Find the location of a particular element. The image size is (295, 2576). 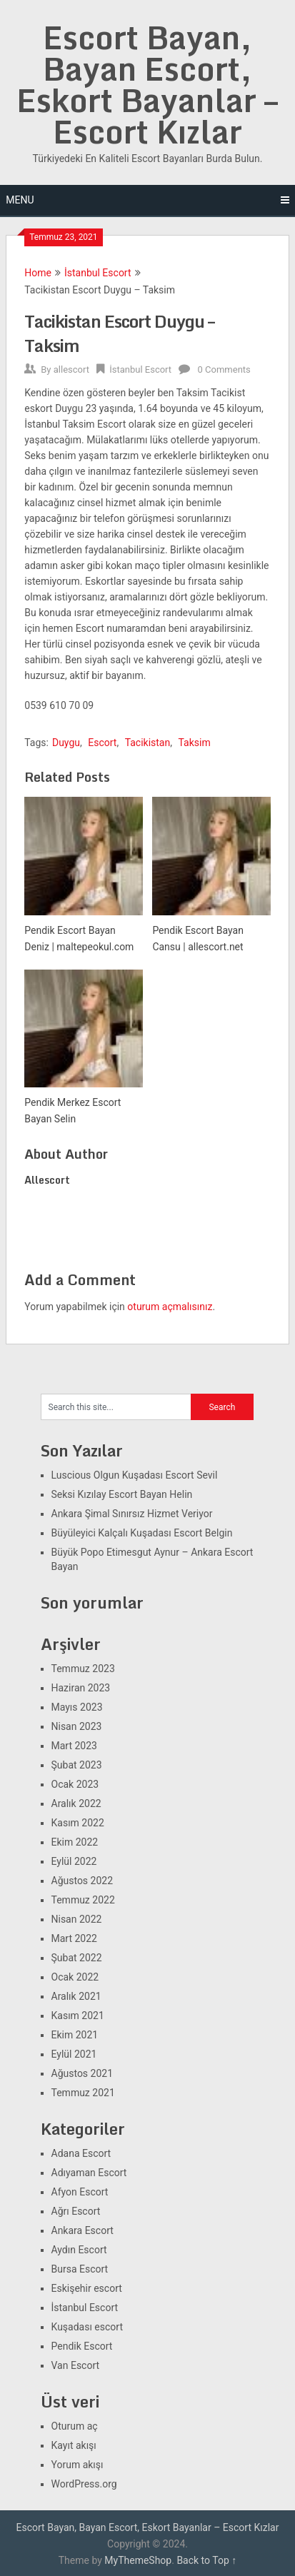

Eylül 2022 is located at coordinates (74, 1861).